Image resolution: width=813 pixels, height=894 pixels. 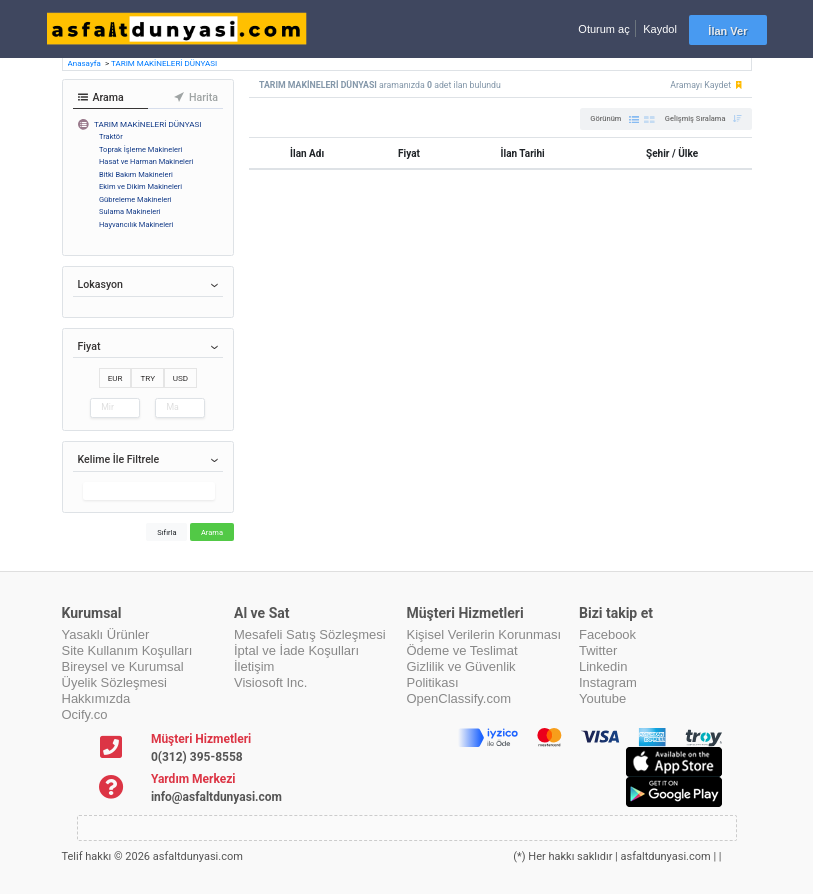 I want to click on İptal ve İade Koşulları, so click(x=296, y=650).